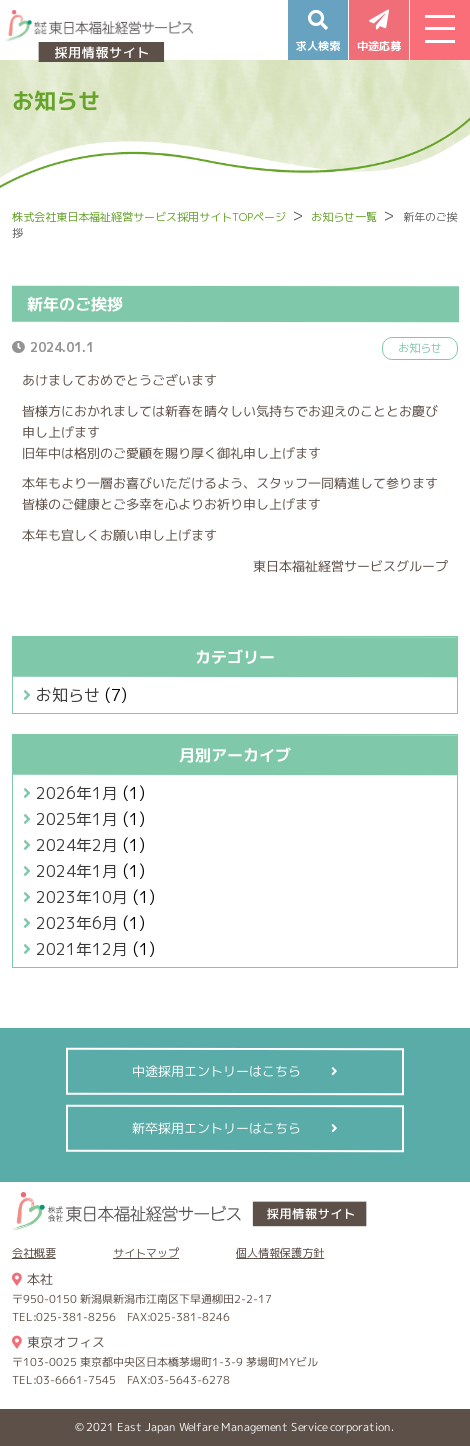 This screenshot has height=1446, width=470. I want to click on 会社概要, so click(34, 1253).